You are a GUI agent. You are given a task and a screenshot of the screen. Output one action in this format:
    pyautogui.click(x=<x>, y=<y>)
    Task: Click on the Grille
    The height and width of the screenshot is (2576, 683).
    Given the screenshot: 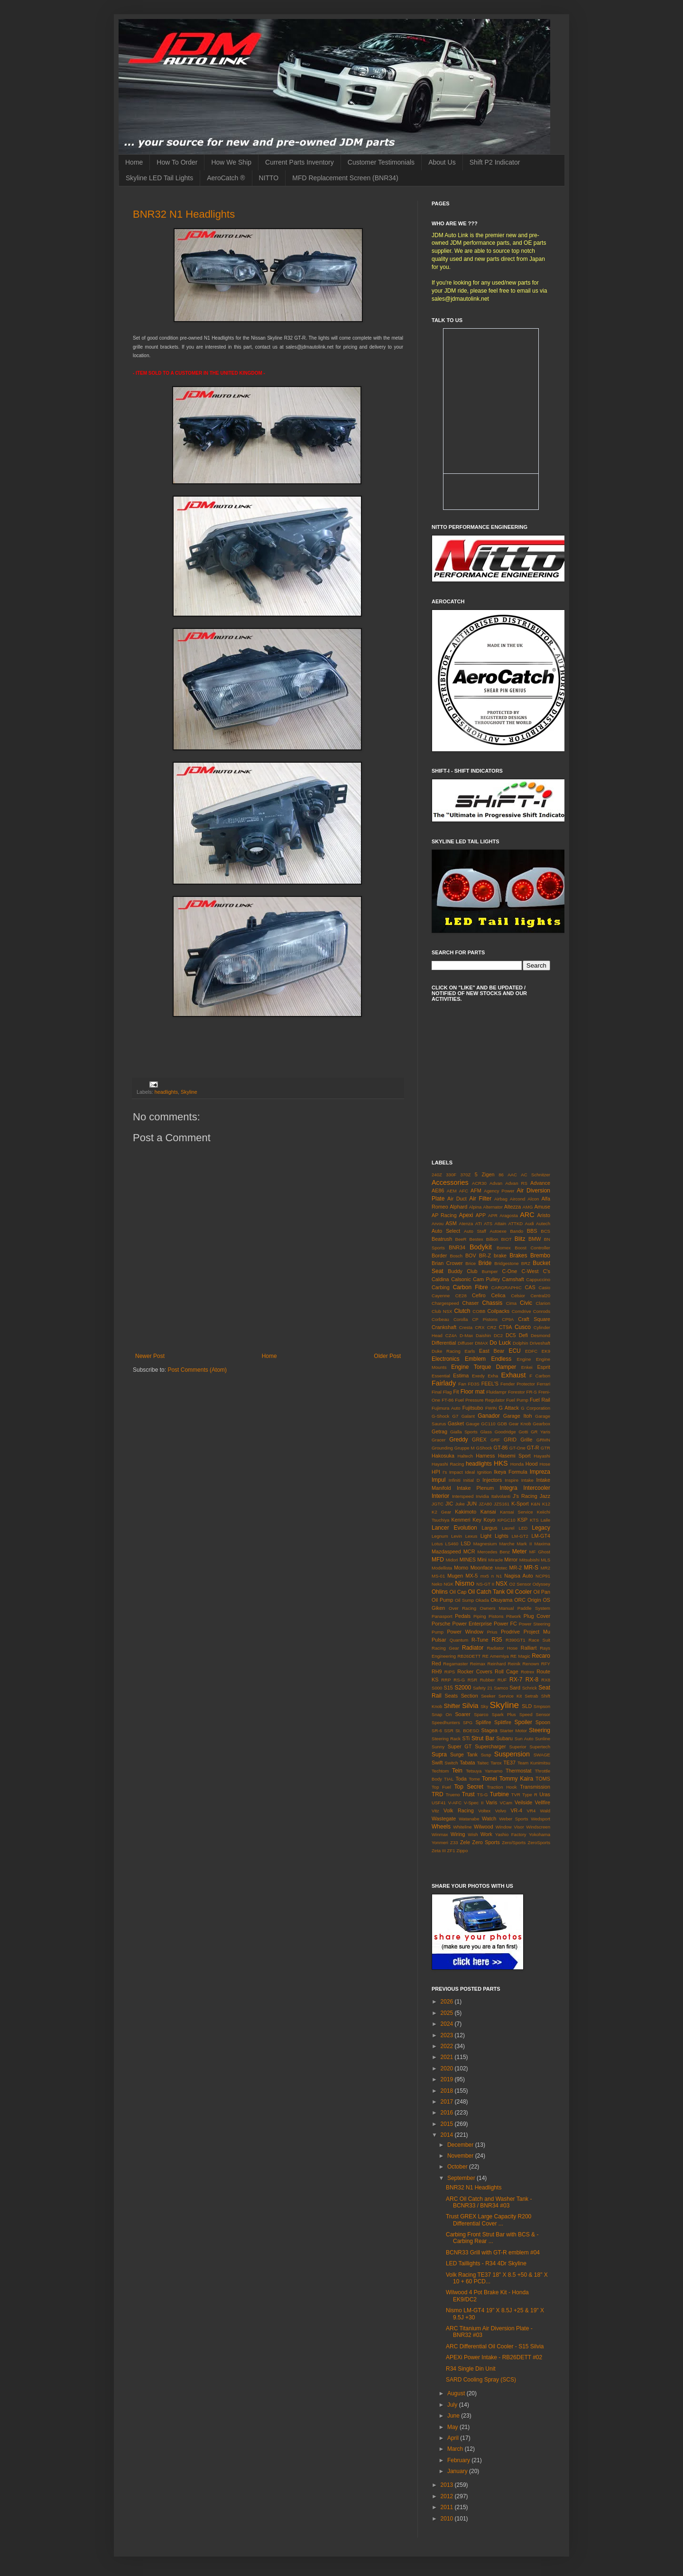 What is the action you would take?
    pyautogui.click(x=526, y=1439)
    